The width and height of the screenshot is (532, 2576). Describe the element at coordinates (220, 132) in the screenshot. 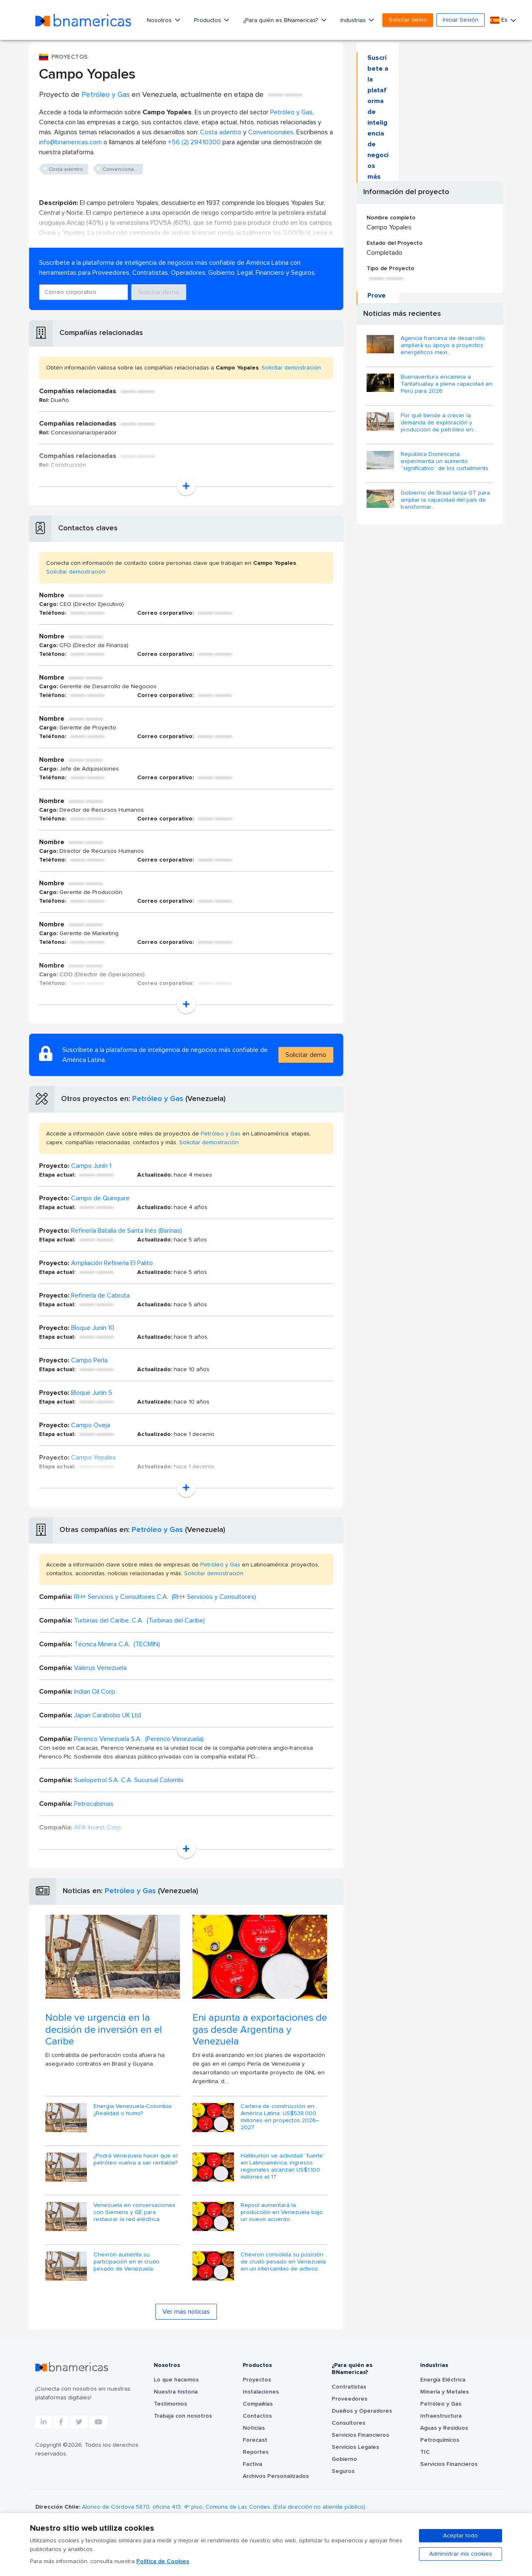

I see `Costa adentro` at that location.